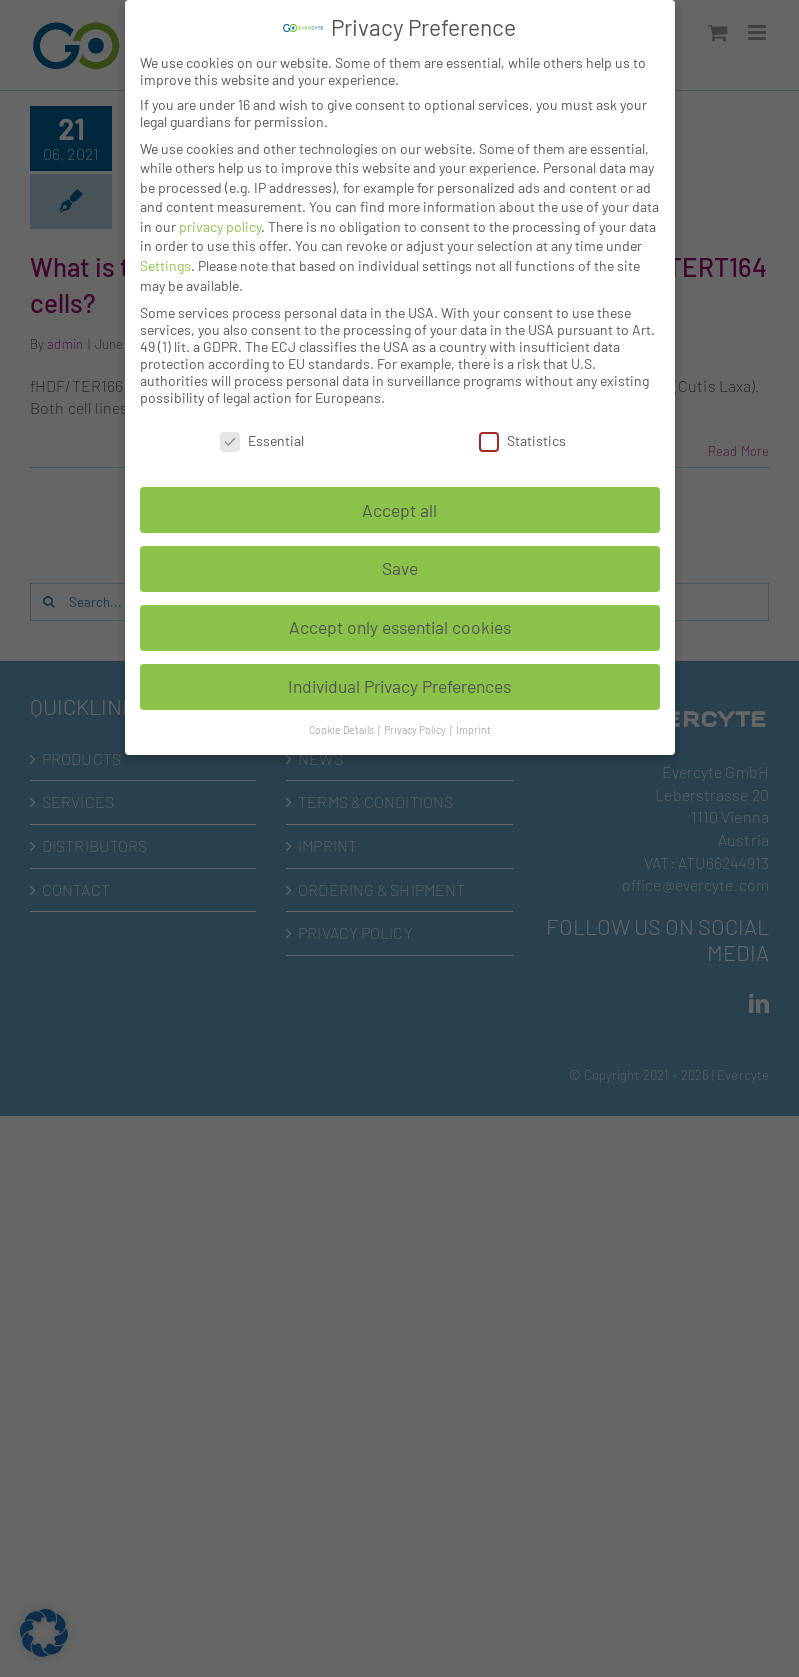 This screenshot has width=799, height=1677. Describe the element at coordinates (522, 440) in the screenshot. I see `Statistics` at that location.